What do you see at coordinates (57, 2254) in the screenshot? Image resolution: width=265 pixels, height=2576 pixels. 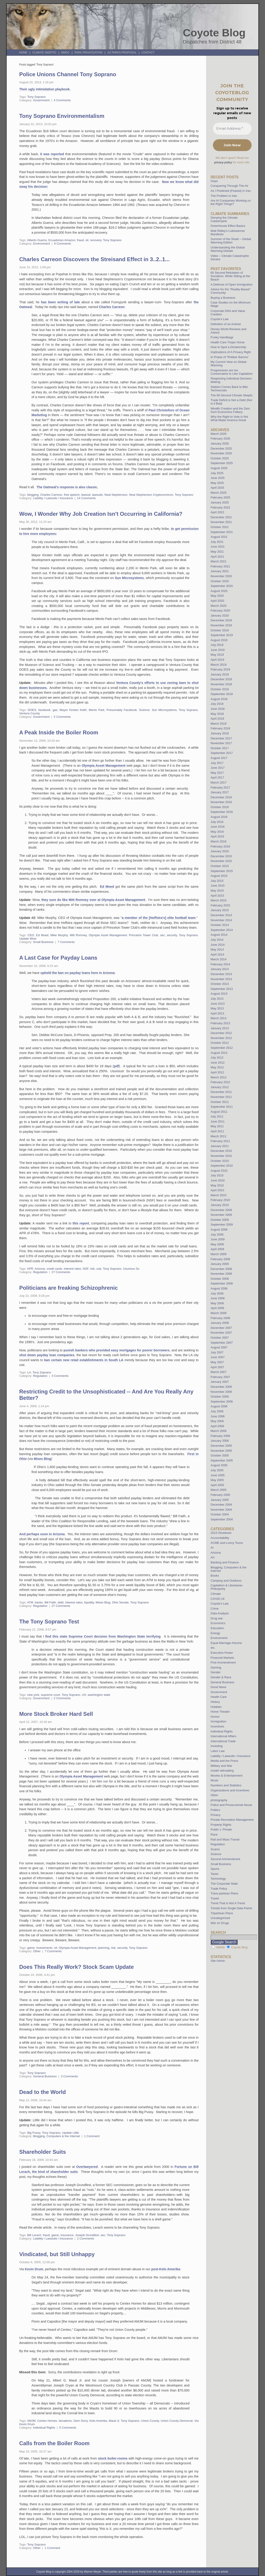 I see `Vindicated, but Still Unhappy` at bounding box center [57, 2254].